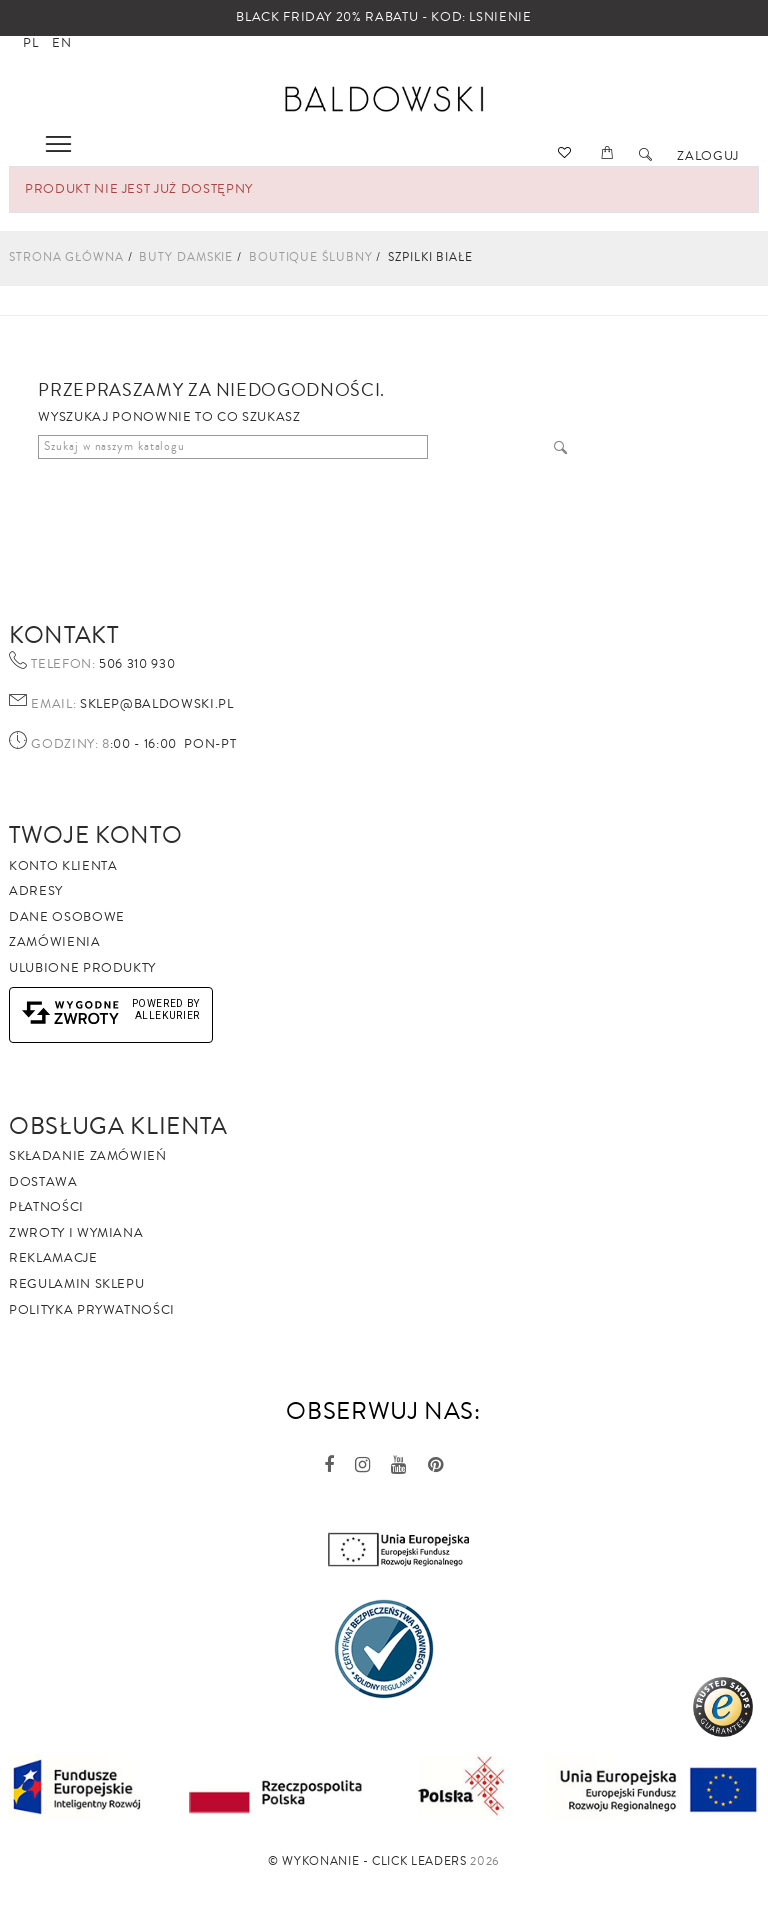 The width and height of the screenshot is (768, 1906). What do you see at coordinates (88, 1156) in the screenshot?
I see `Składanie zamówień` at bounding box center [88, 1156].